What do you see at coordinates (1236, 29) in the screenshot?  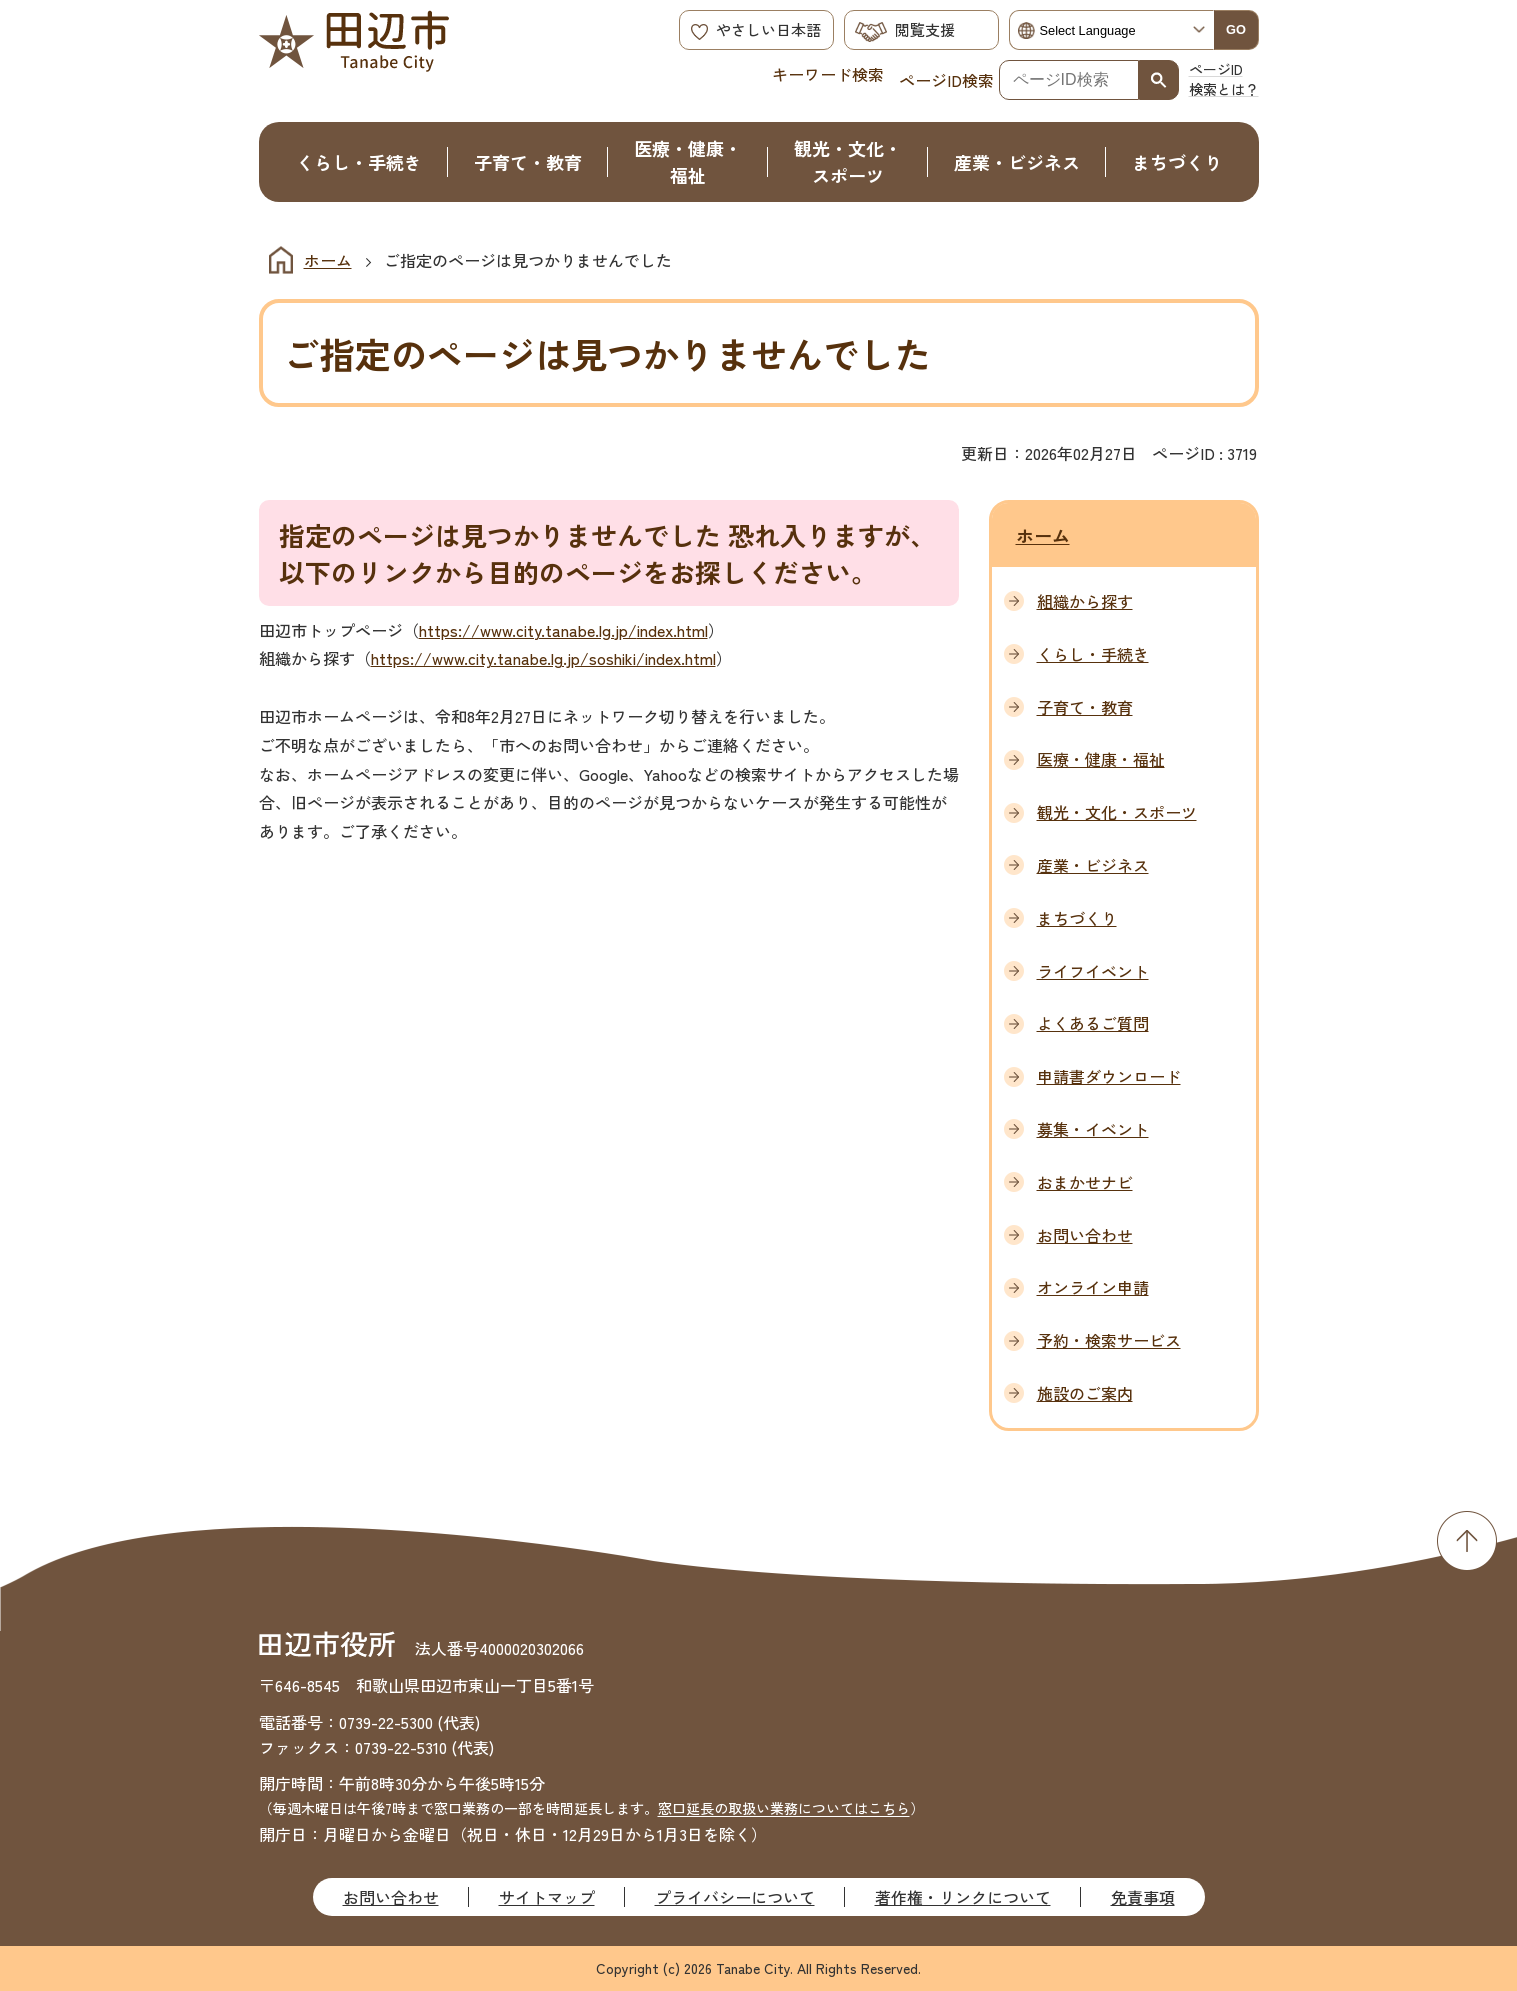 I see `GO` at bounding box center [1236, 29].